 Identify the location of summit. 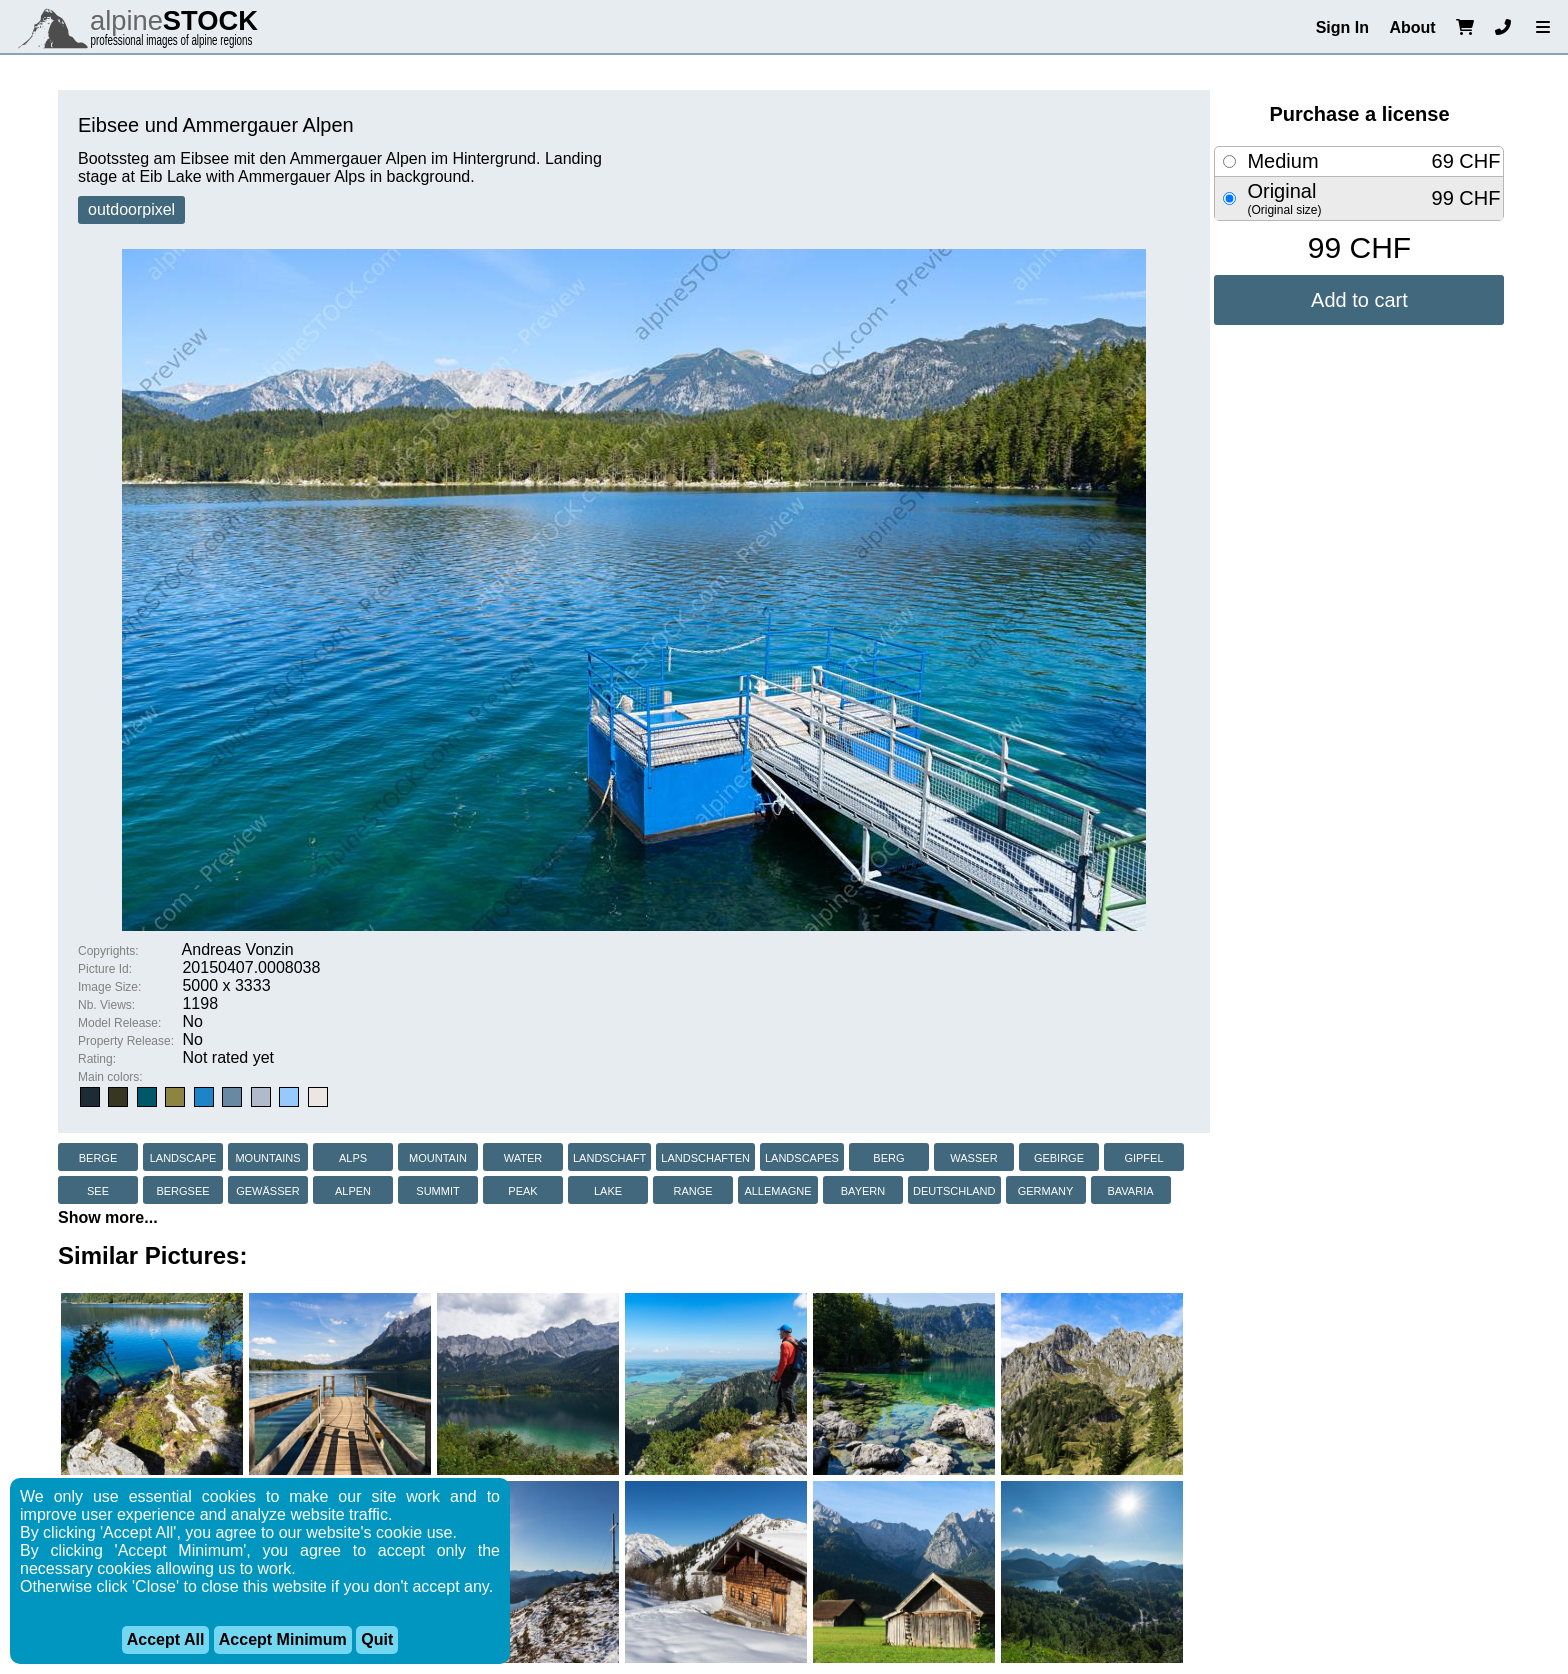
(437, 1189).